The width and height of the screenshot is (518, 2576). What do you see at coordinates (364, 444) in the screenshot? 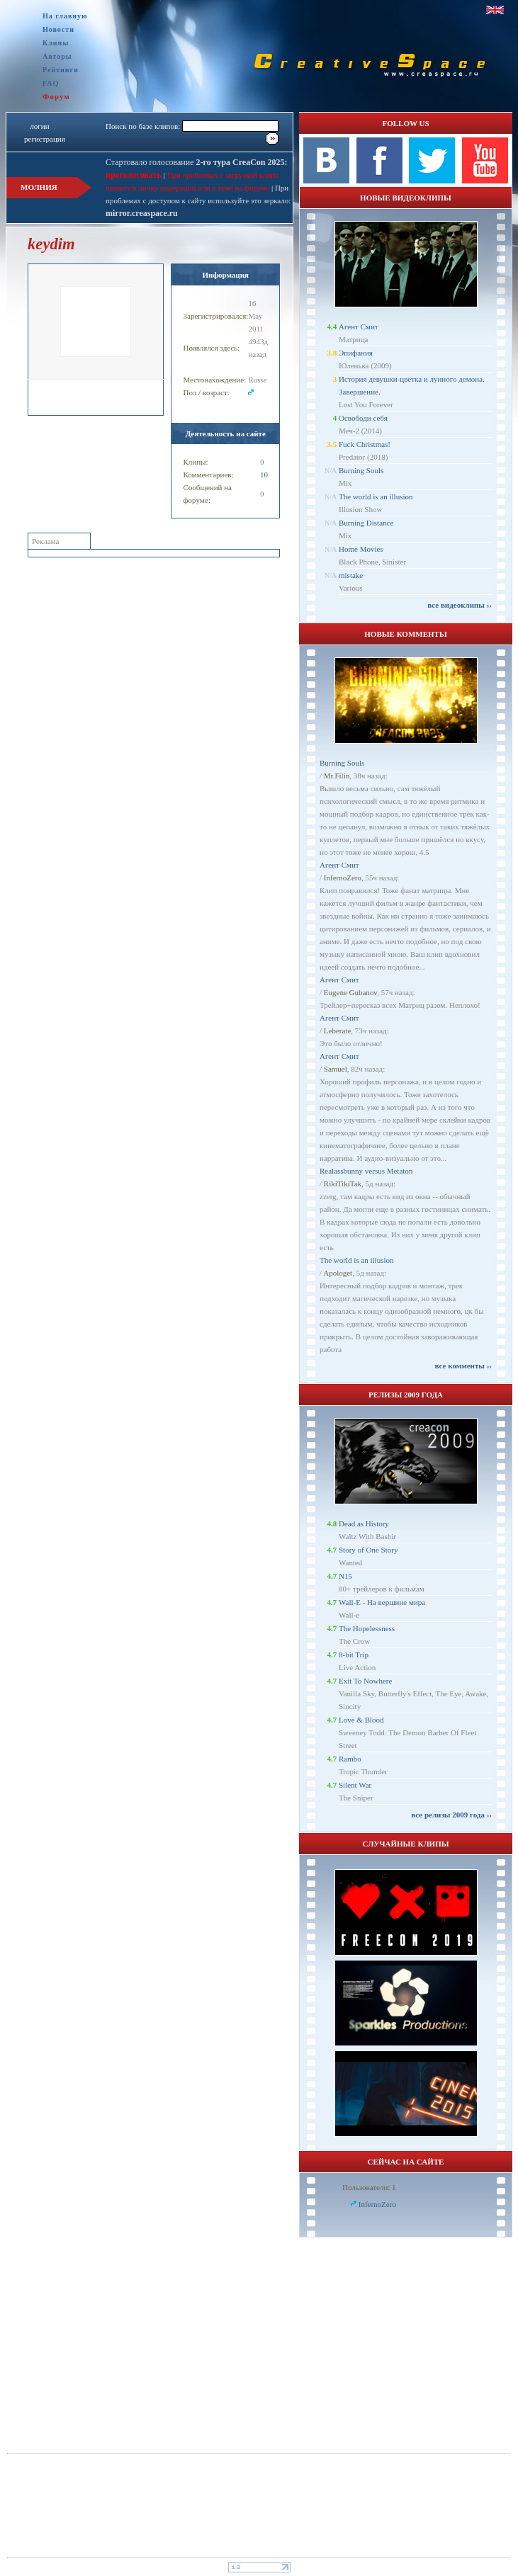
I see `Fuck Christmas!` at bounding box center [364, 444].